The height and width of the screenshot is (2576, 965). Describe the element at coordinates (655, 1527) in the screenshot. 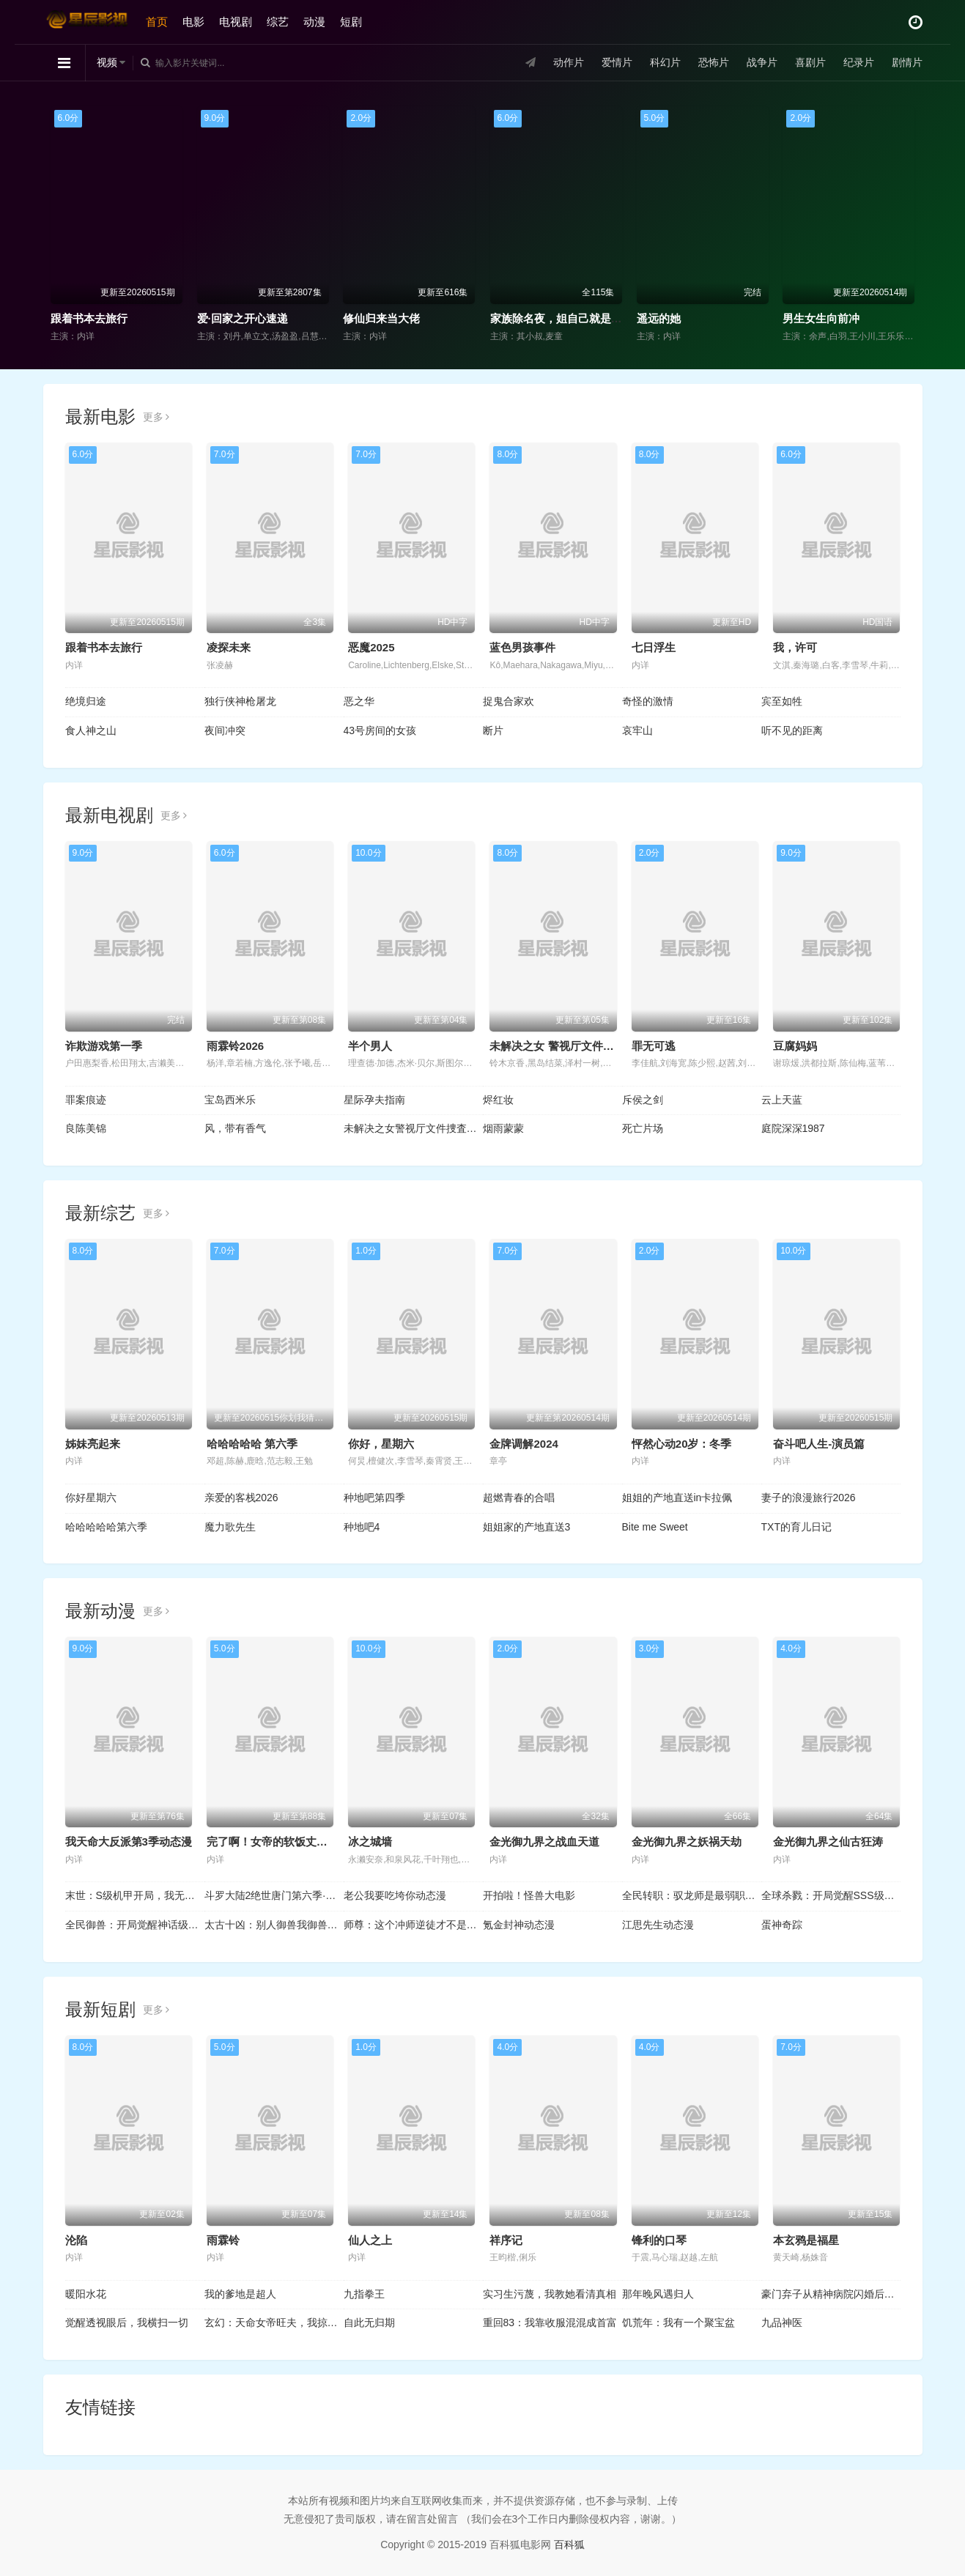

I see `Bite me Sweet` at that location.